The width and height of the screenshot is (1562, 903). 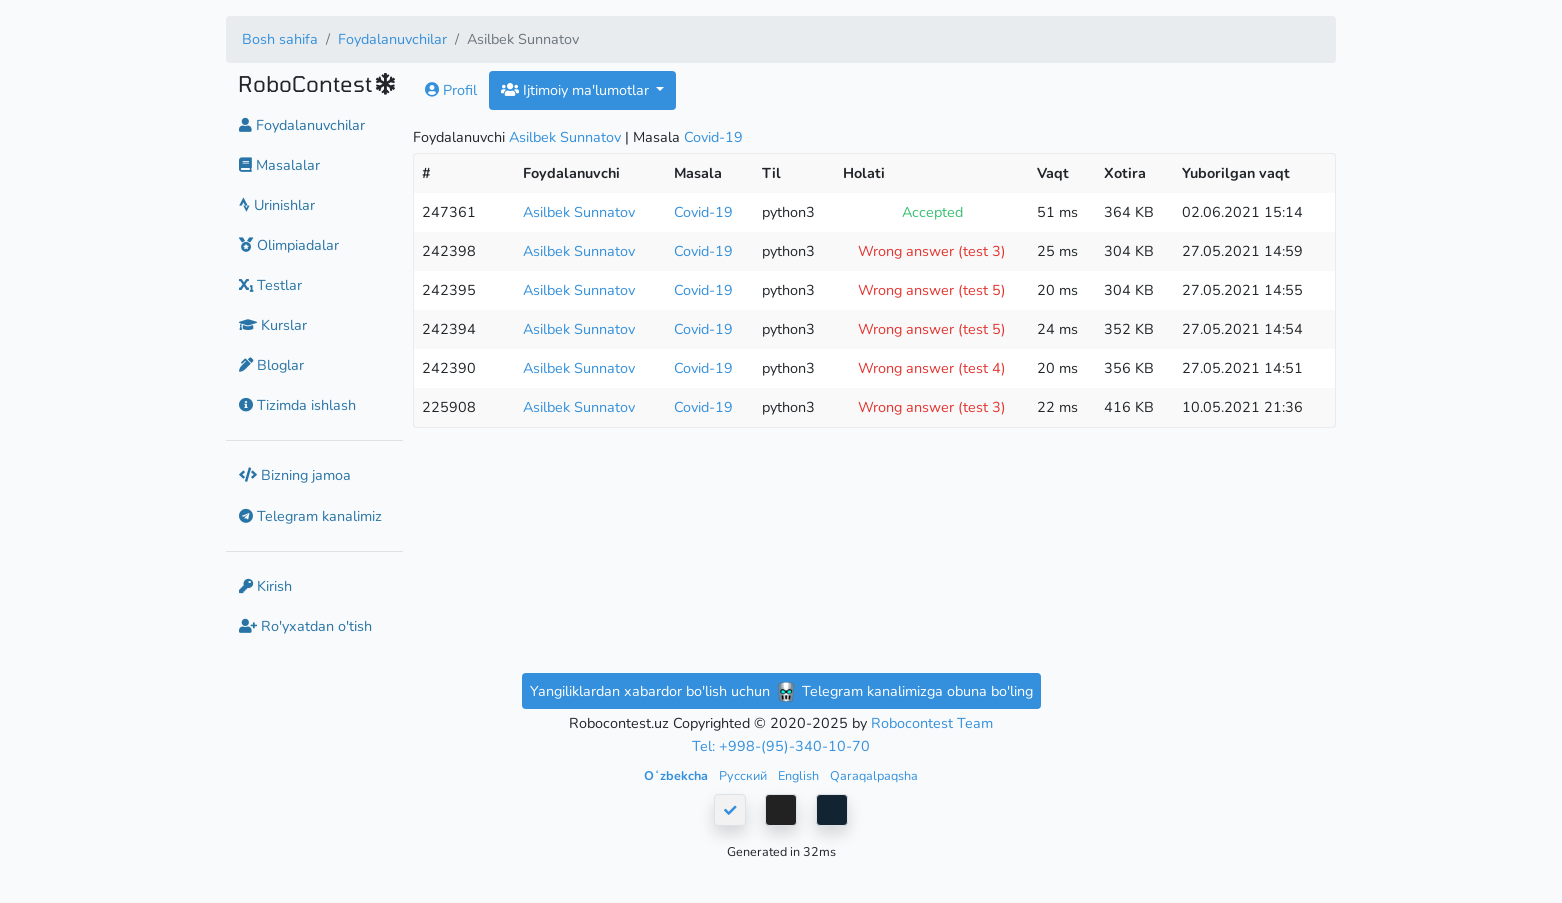 What do you see at coordinates (932, 723) in the screenshot?
I see `Robocontest Team` at bounding box center [932, 723].